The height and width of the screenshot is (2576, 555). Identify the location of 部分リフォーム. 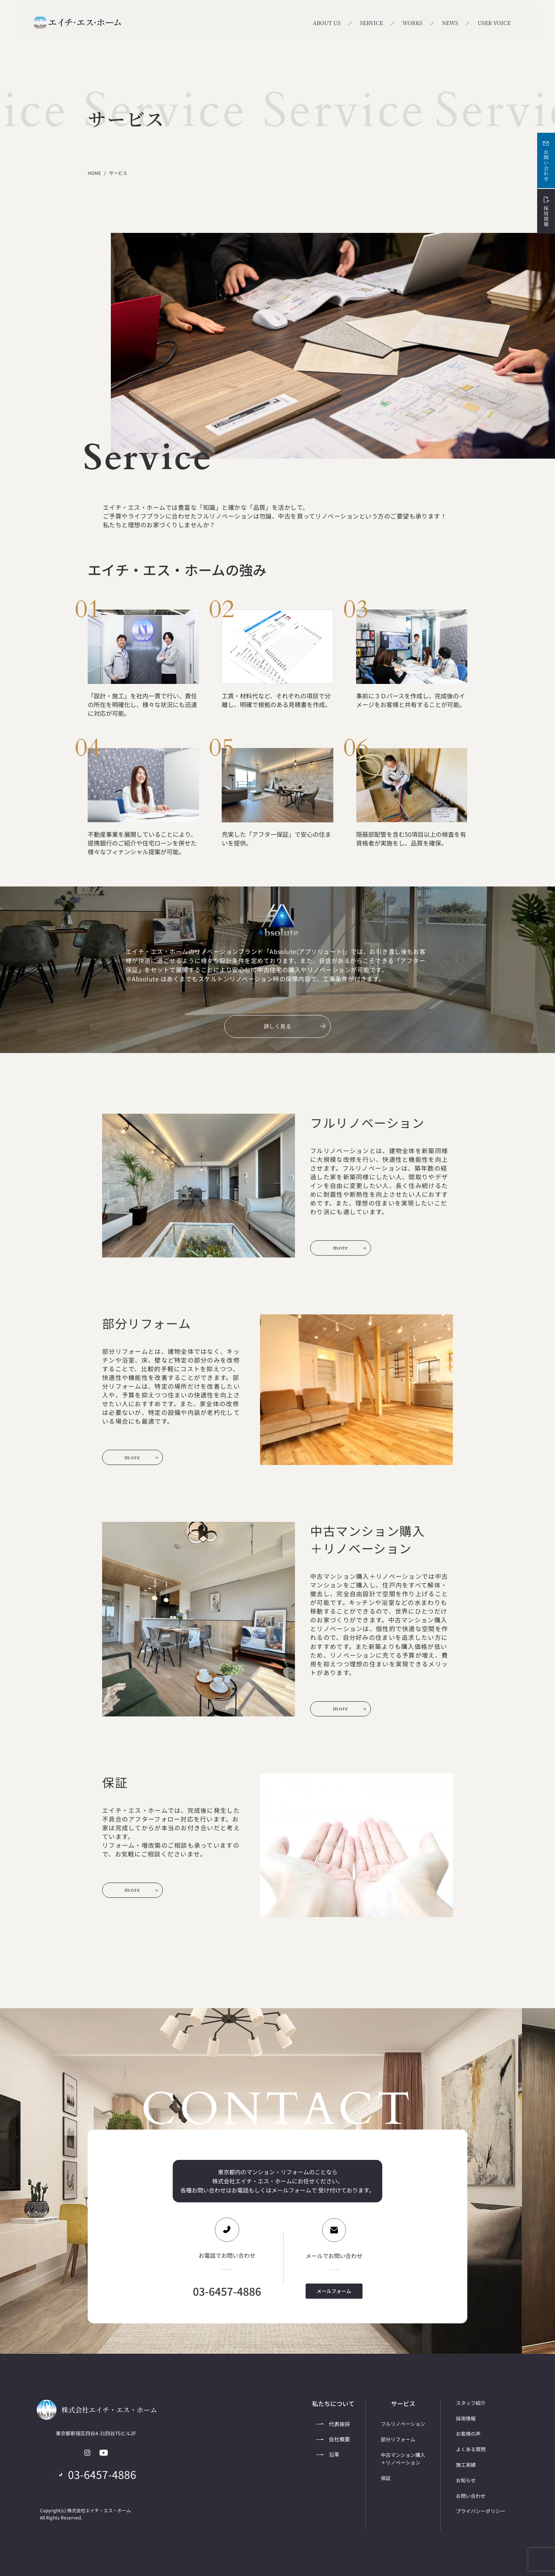
(398, 2439).